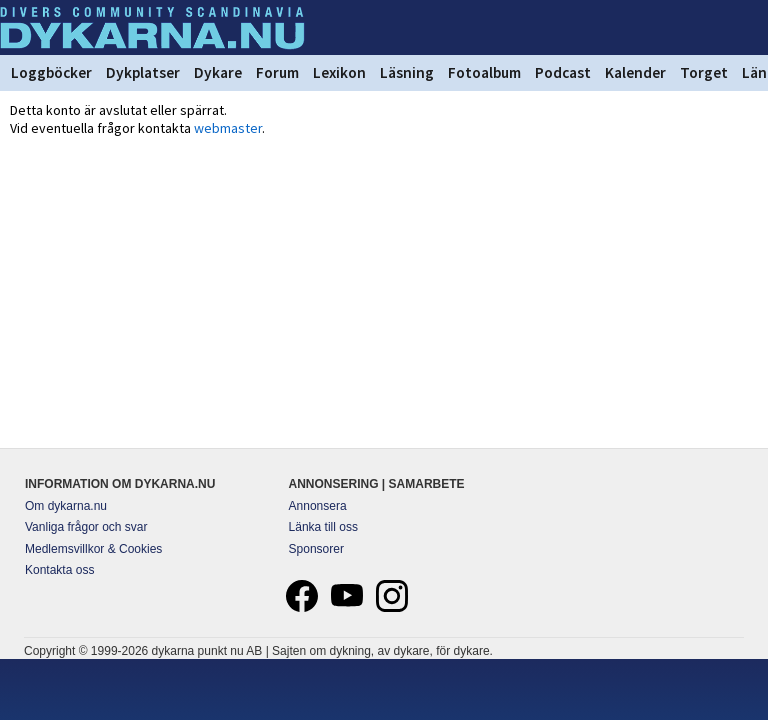 The width and height of the screenshot is (768, 720). What do you see at coordinates (86, 527) in the screenshot?
I see `Vanliga frågor och svar` at bounding box center [86, 527].